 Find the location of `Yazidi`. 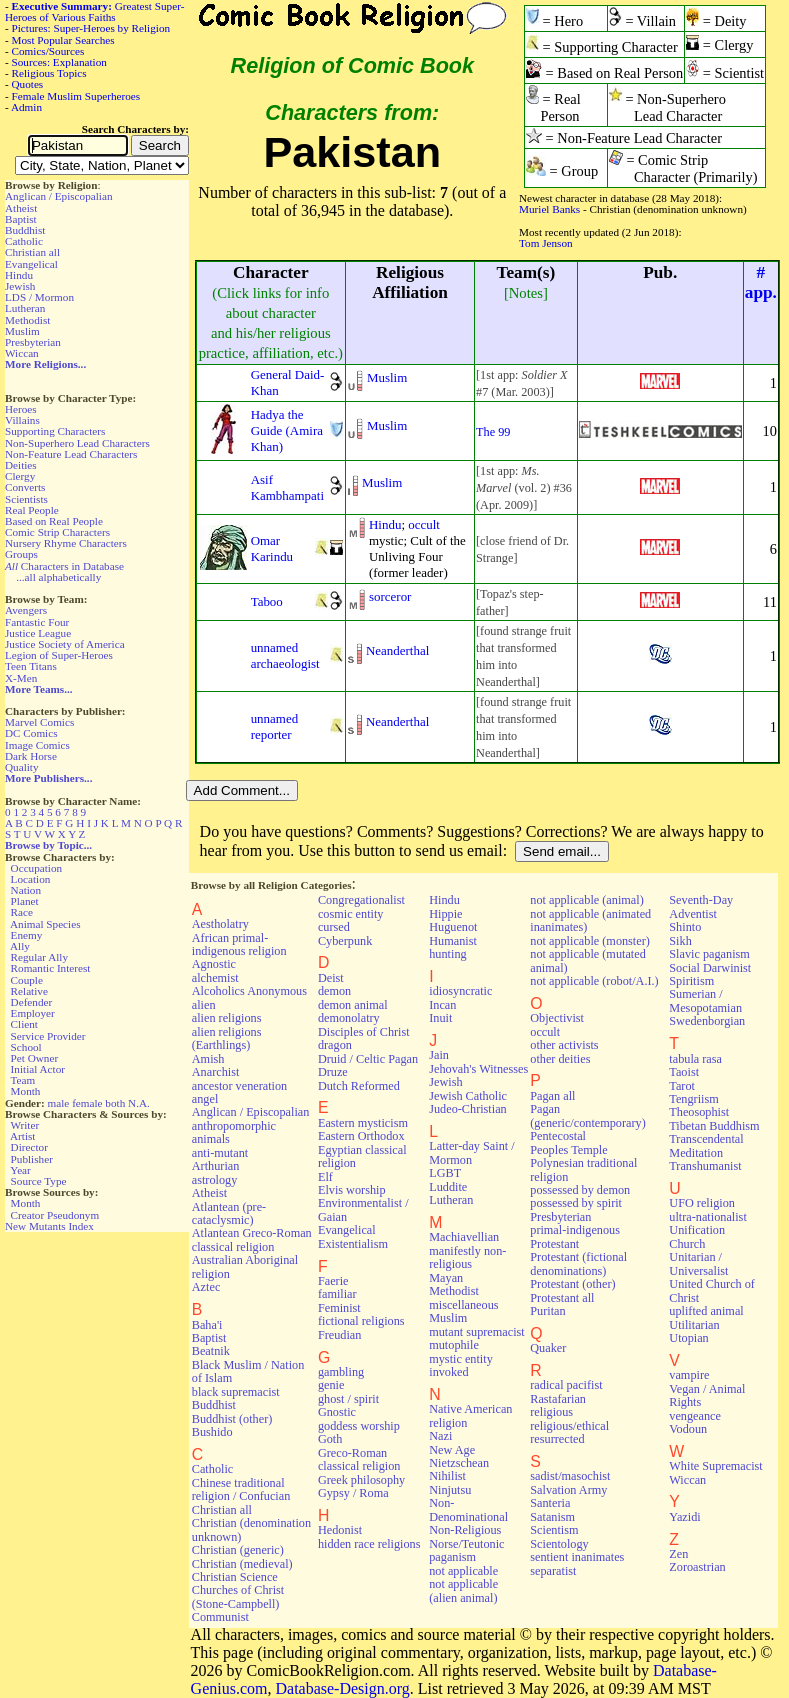

Yazidi is located at coordinates (684, 1517).